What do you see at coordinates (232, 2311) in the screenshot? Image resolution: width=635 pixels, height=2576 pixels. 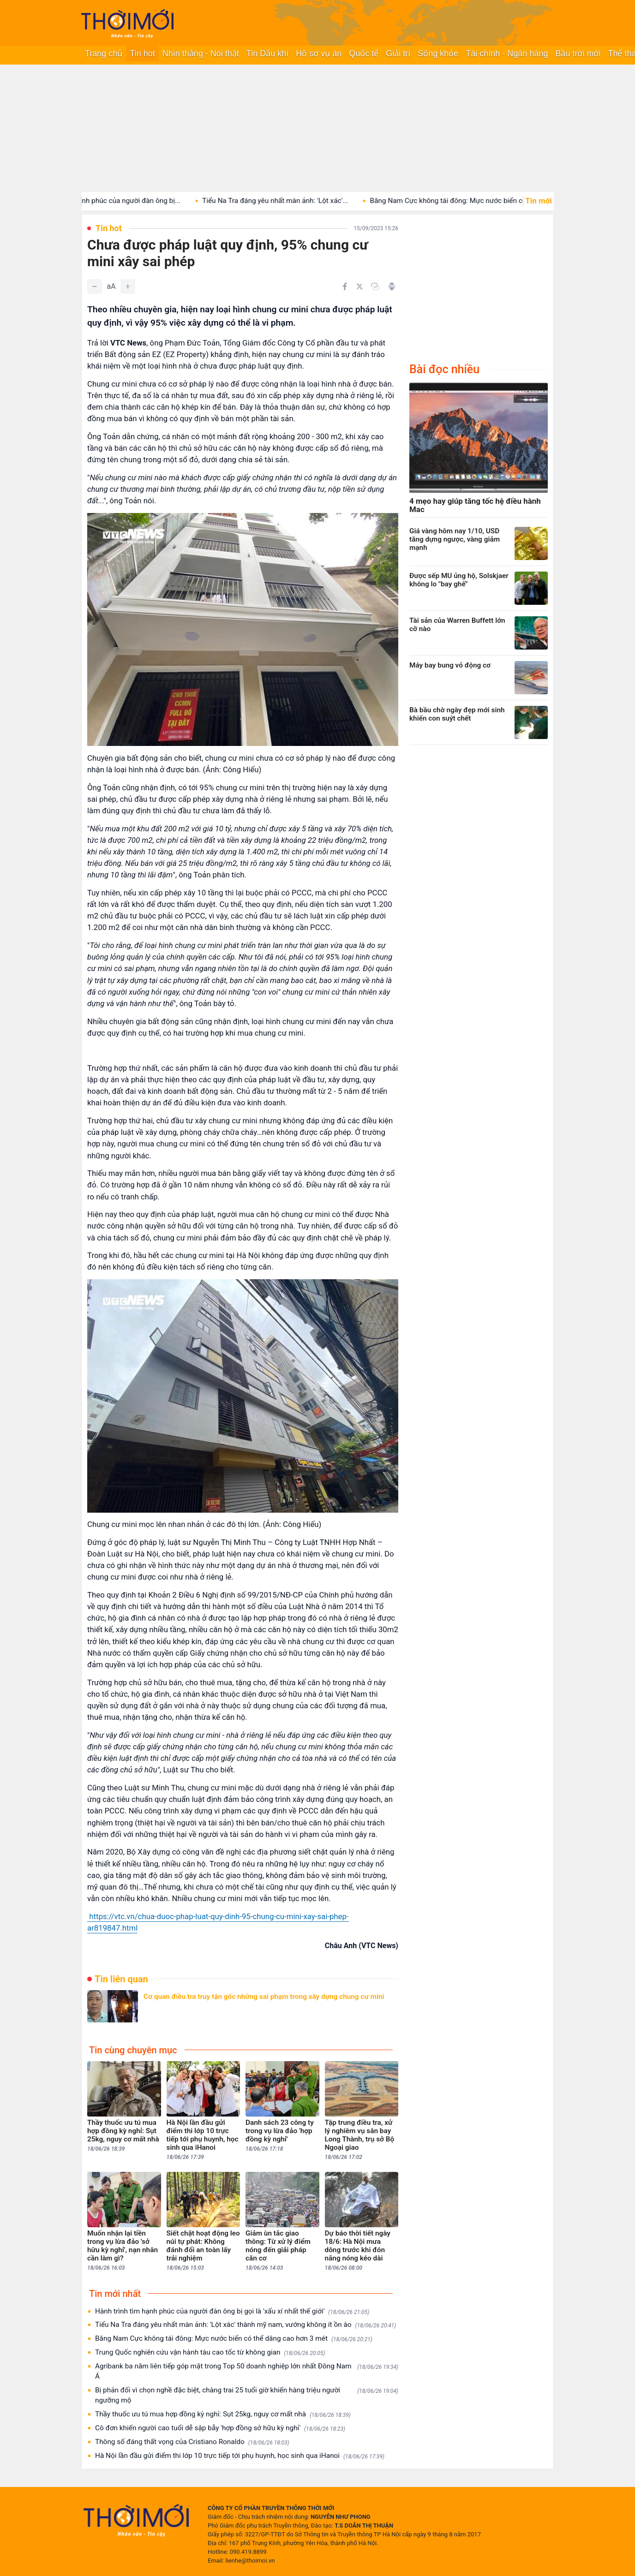 I see `Hành trình tìm hạnh phúc của người đàn ông bị gọi là 'xấu xí nhất thế giới'` at bounding box center [232, 2311].